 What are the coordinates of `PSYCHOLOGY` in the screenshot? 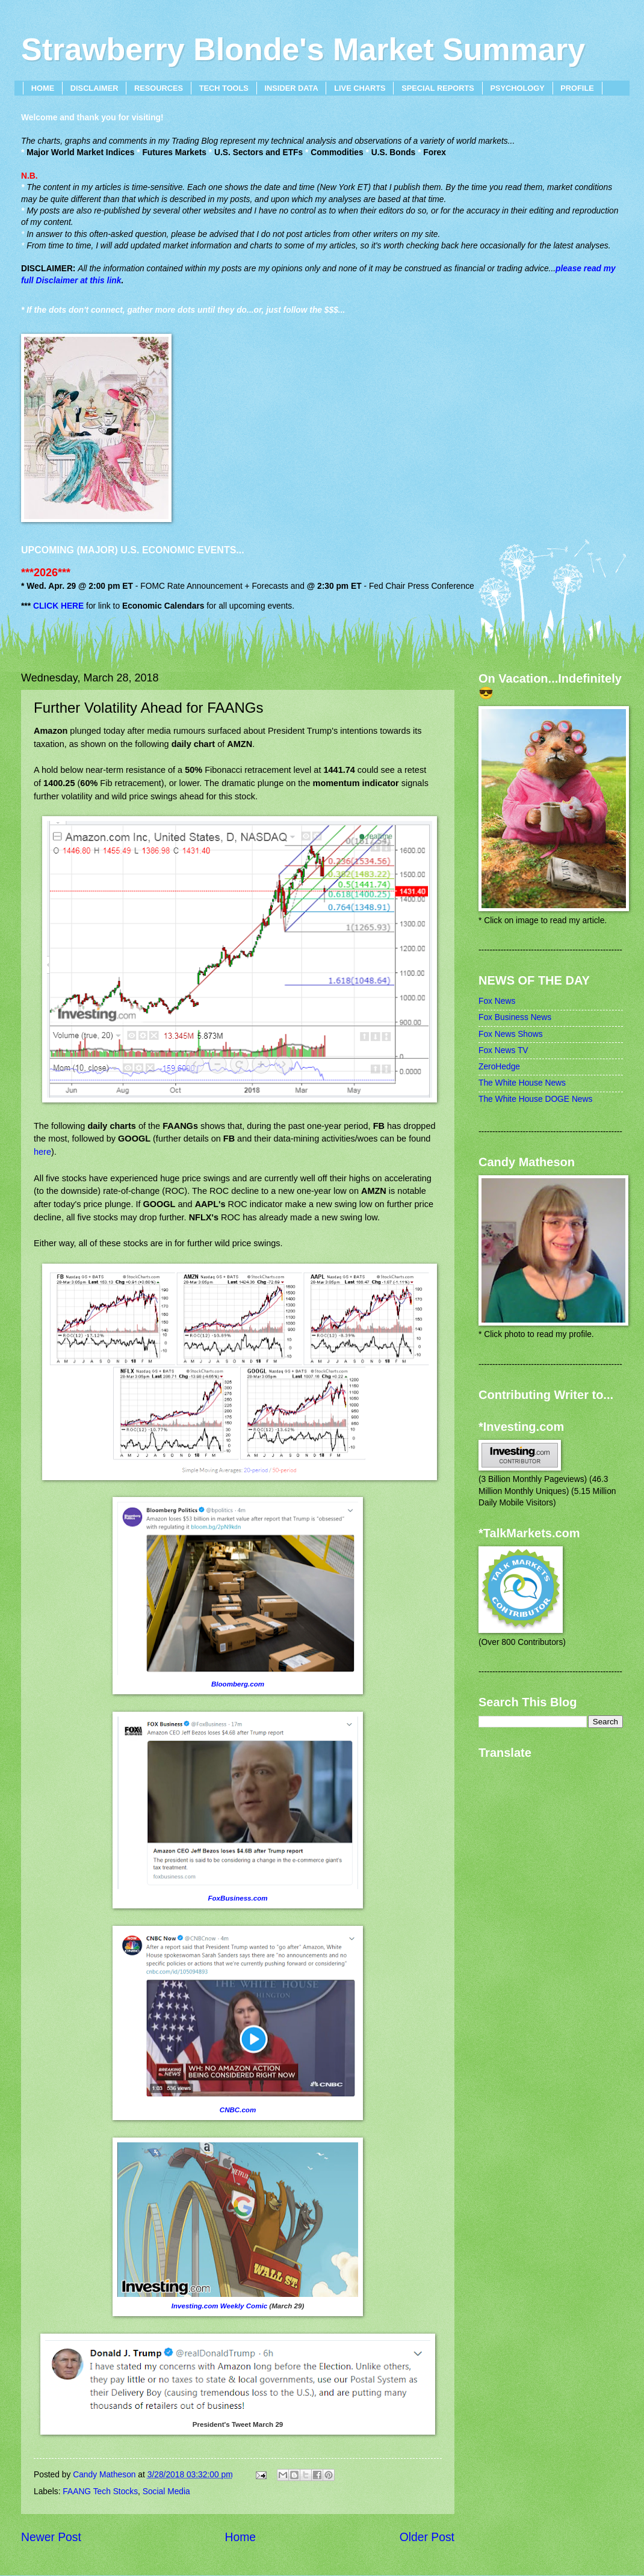 It's located at (517, 88).